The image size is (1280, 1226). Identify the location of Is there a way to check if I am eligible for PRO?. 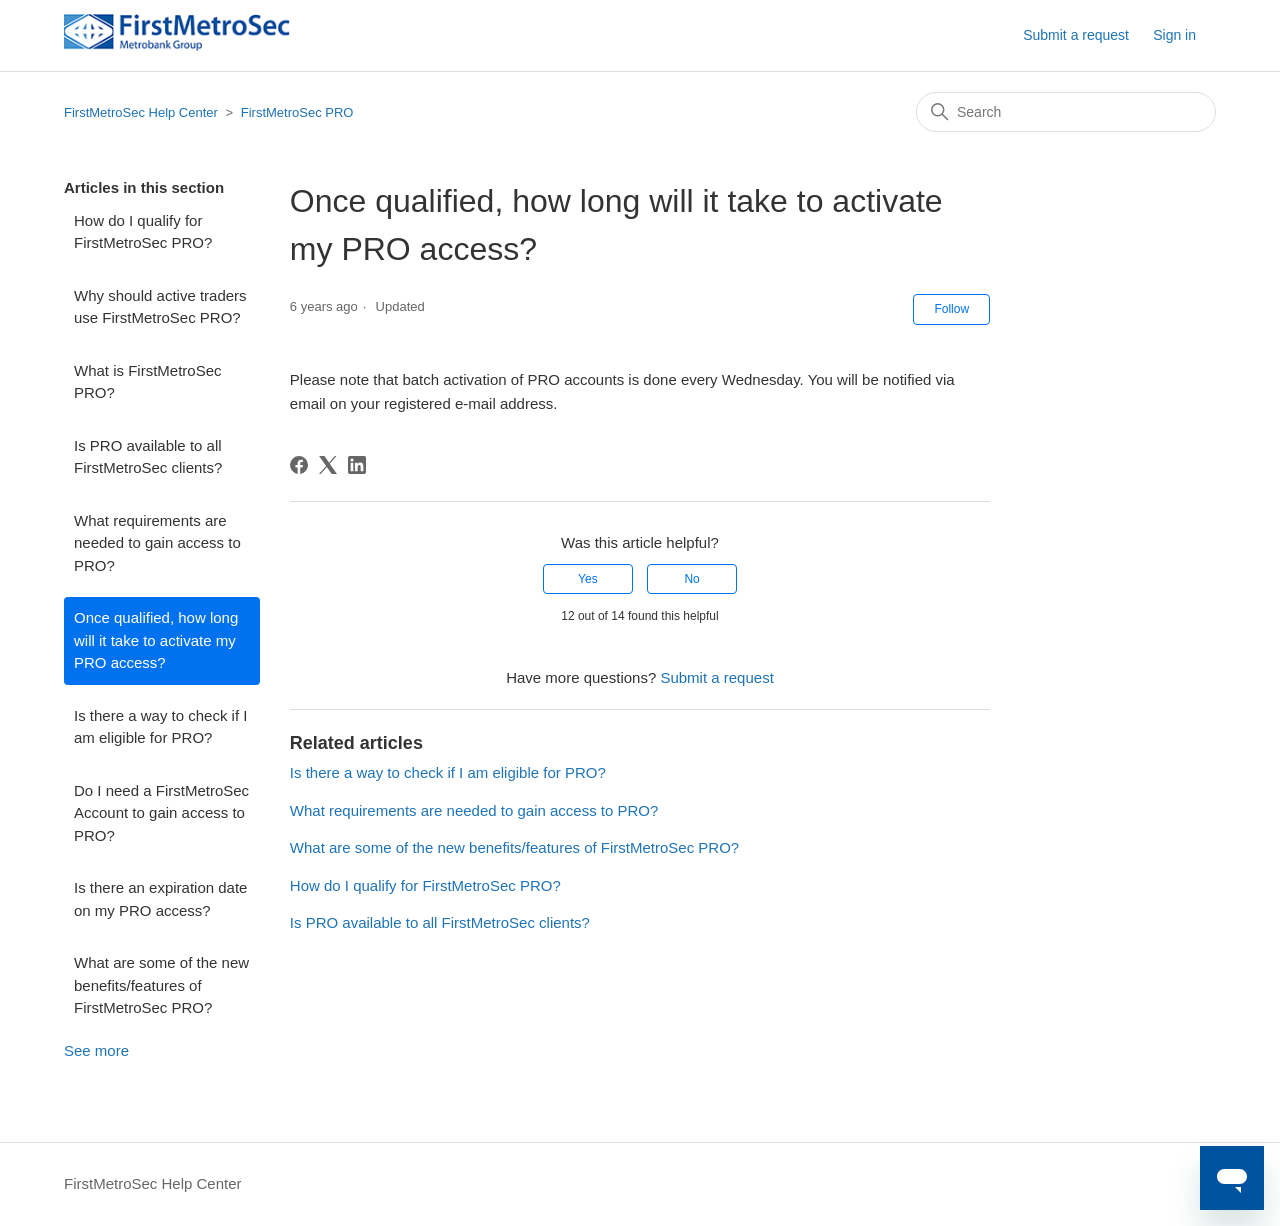
(160, 727).